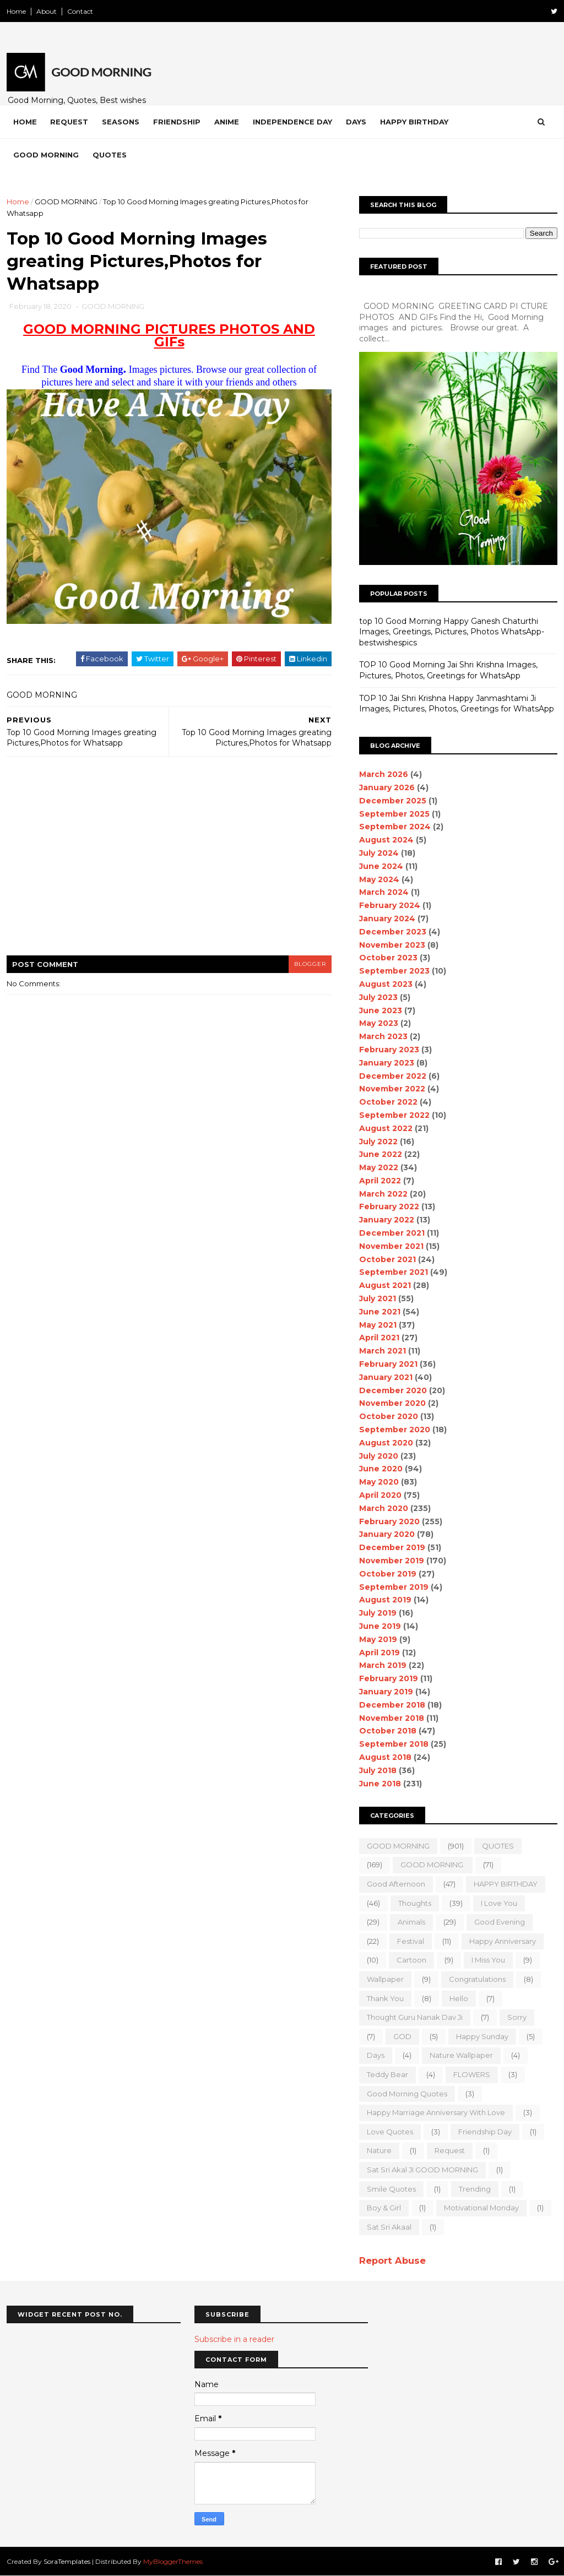 This screenshot has width=564, height=2576. What do you see at coordinates (386, 1692) in the screenshot?
I see `January 2019` at bounding box center [386, 1692].